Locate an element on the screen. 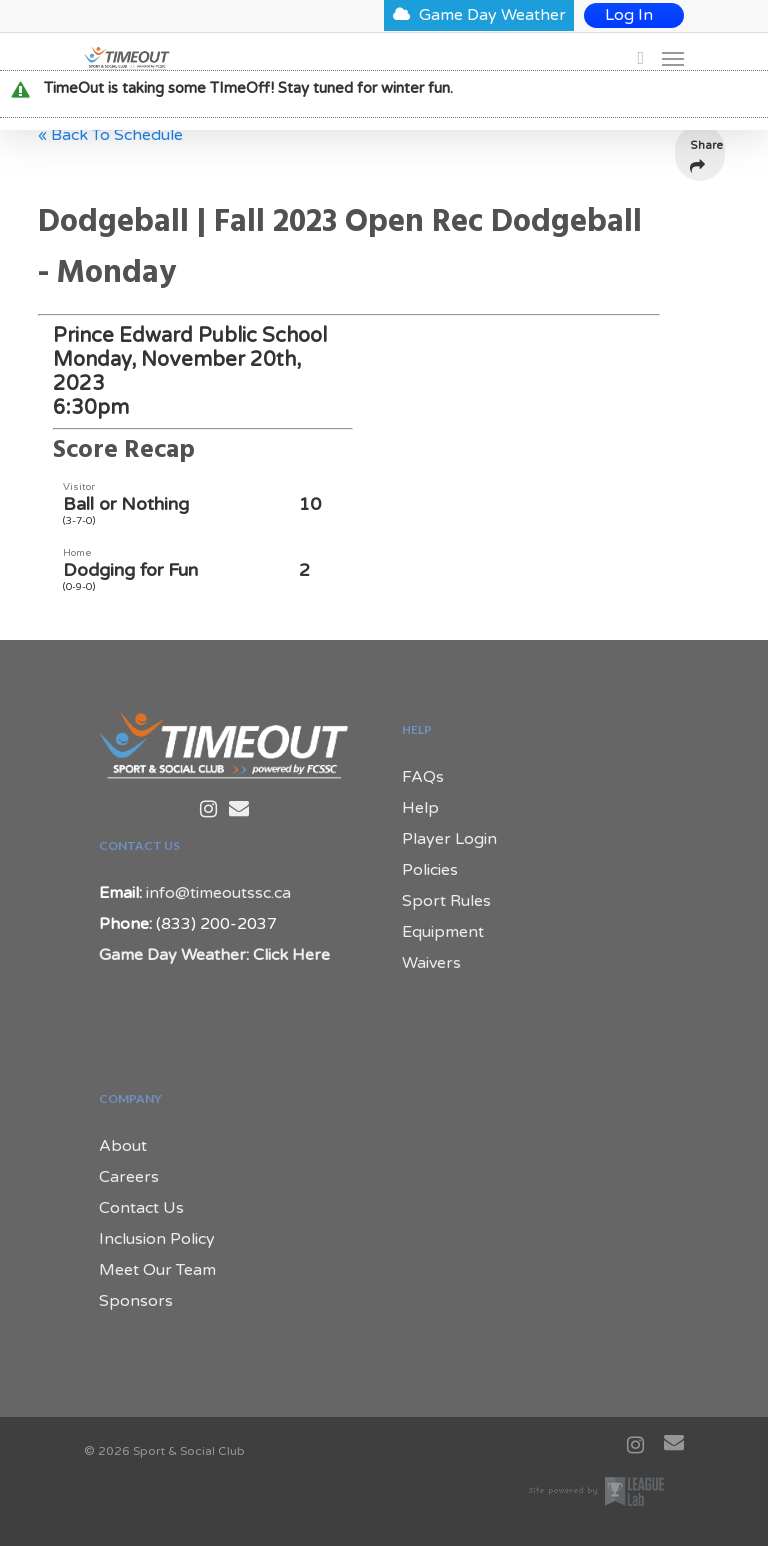 This screenshot has width=768, height=1546. Meet Our Team is located at coordinates (157, 1270).